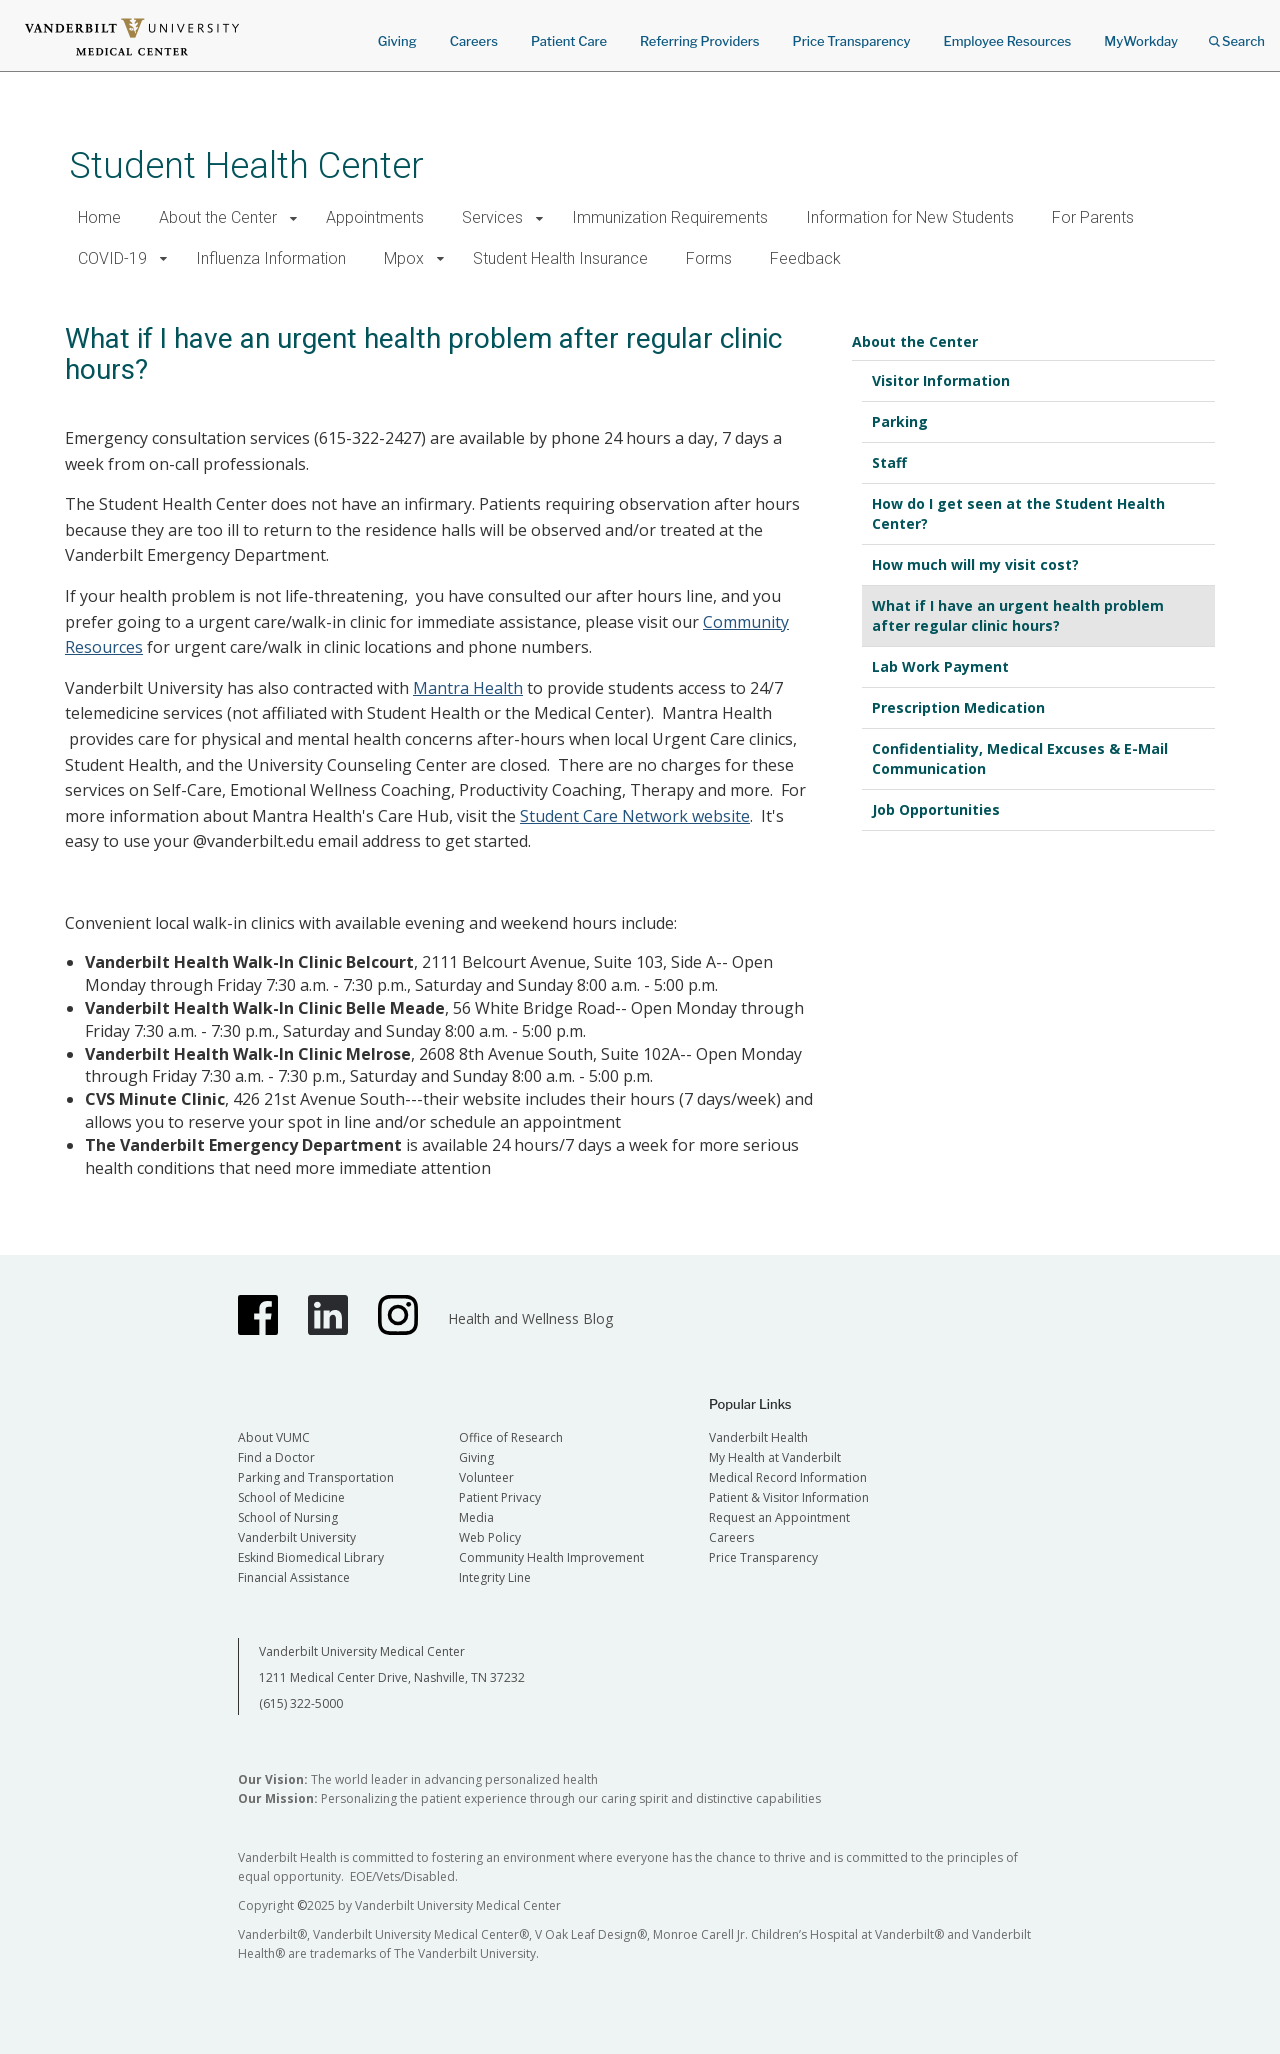 This screenshot has width=1280, height=2054. What do you see at coordinates (958, 707) in the screenshot?
I see `Prescription Medication` at bounding box center [958, 707].